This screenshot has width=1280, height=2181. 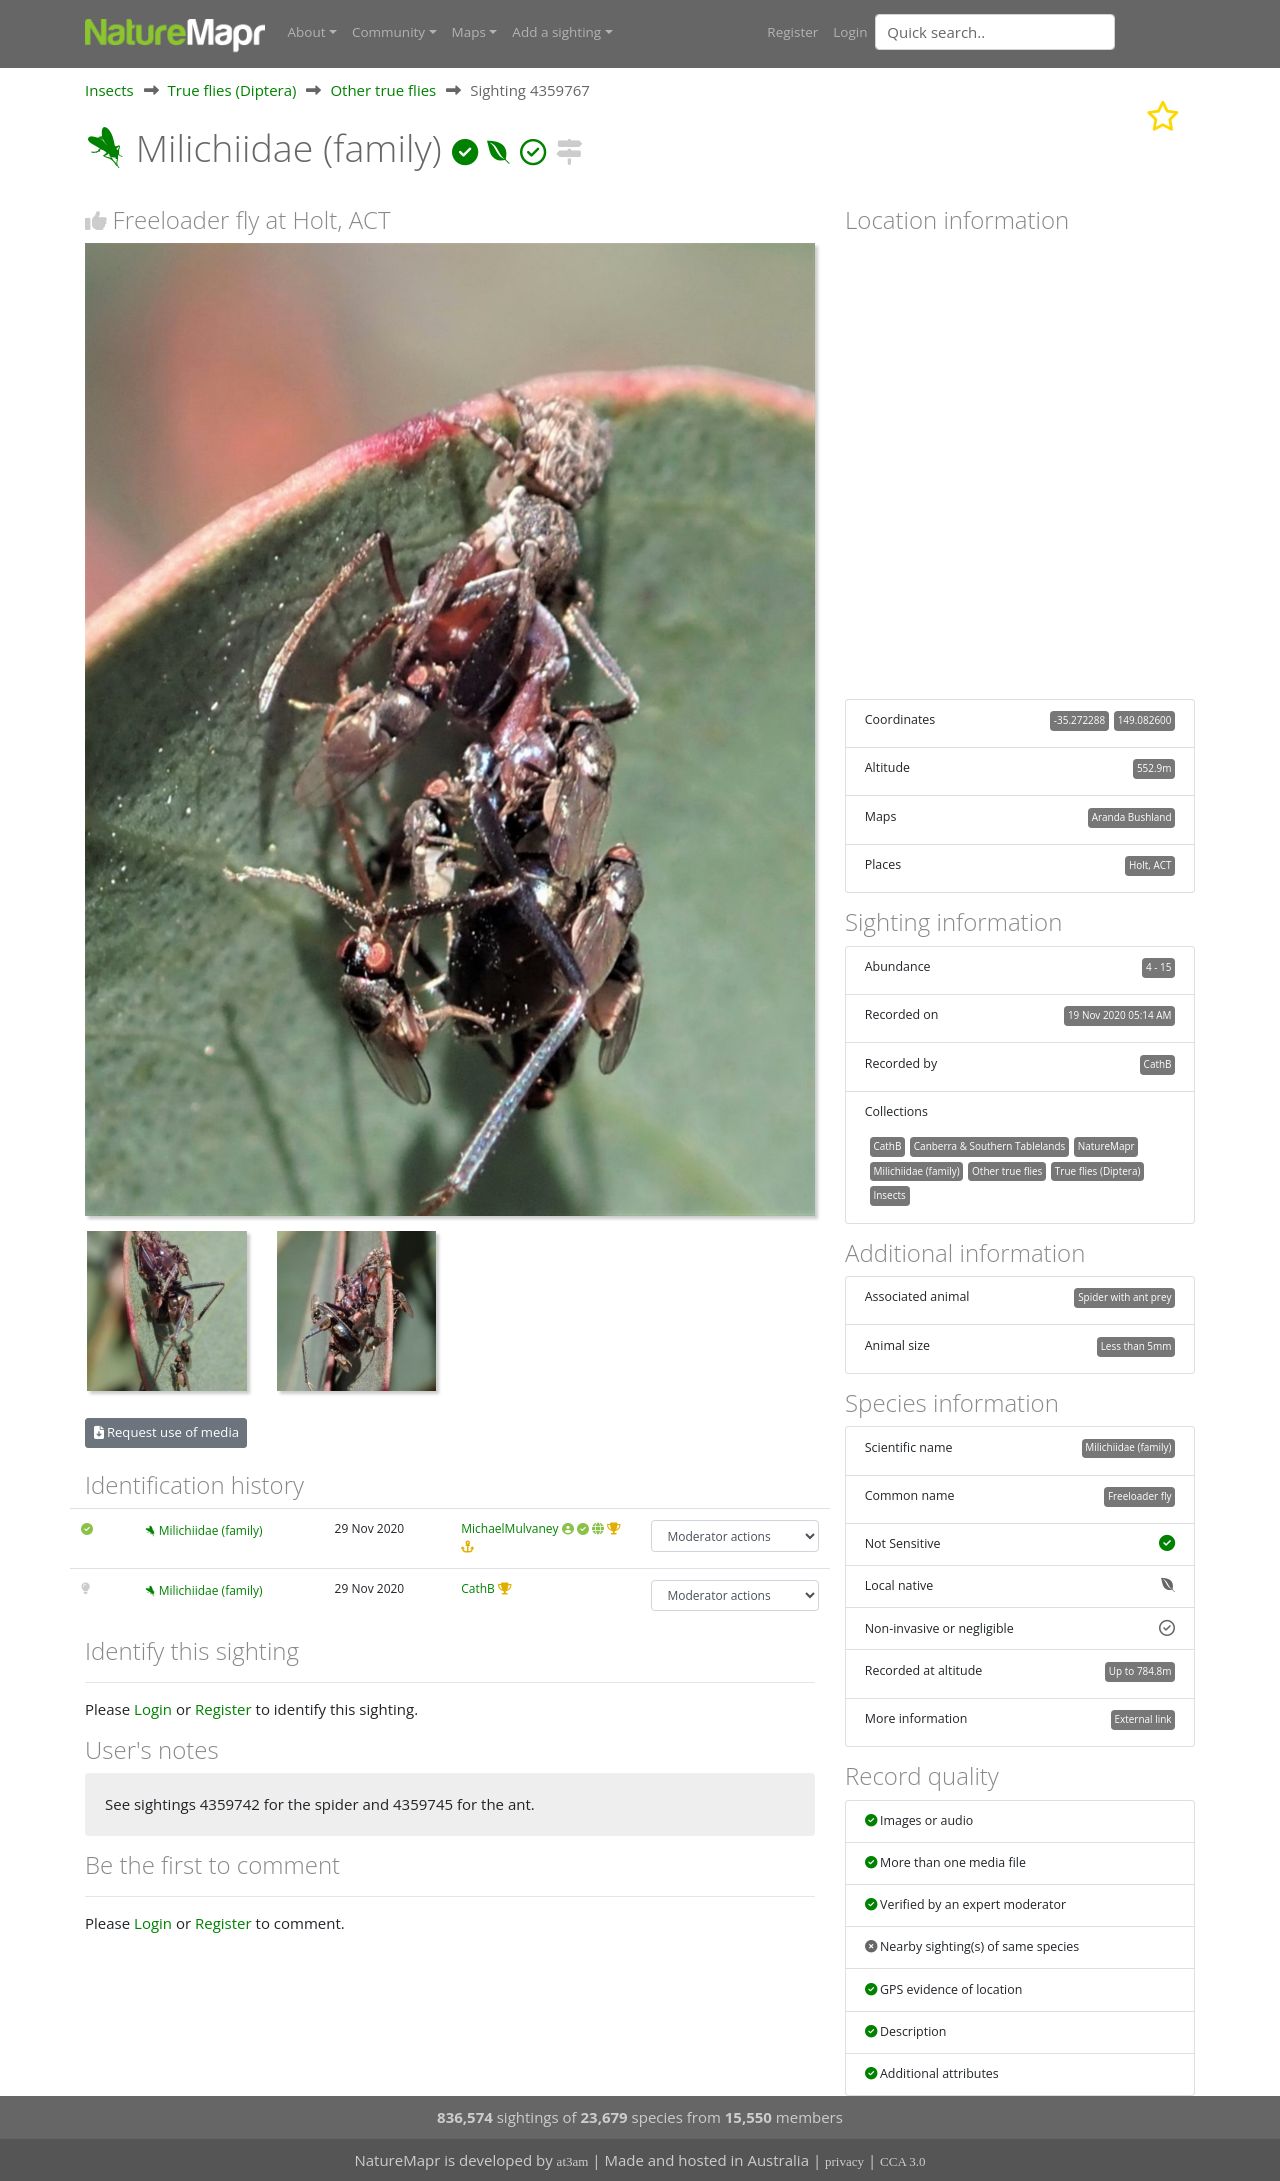 What do you see at coordinates (989, 1145) in the screenshot?
I see `Canberra & Southern Tablelands` at bounding box center [989, 1145].